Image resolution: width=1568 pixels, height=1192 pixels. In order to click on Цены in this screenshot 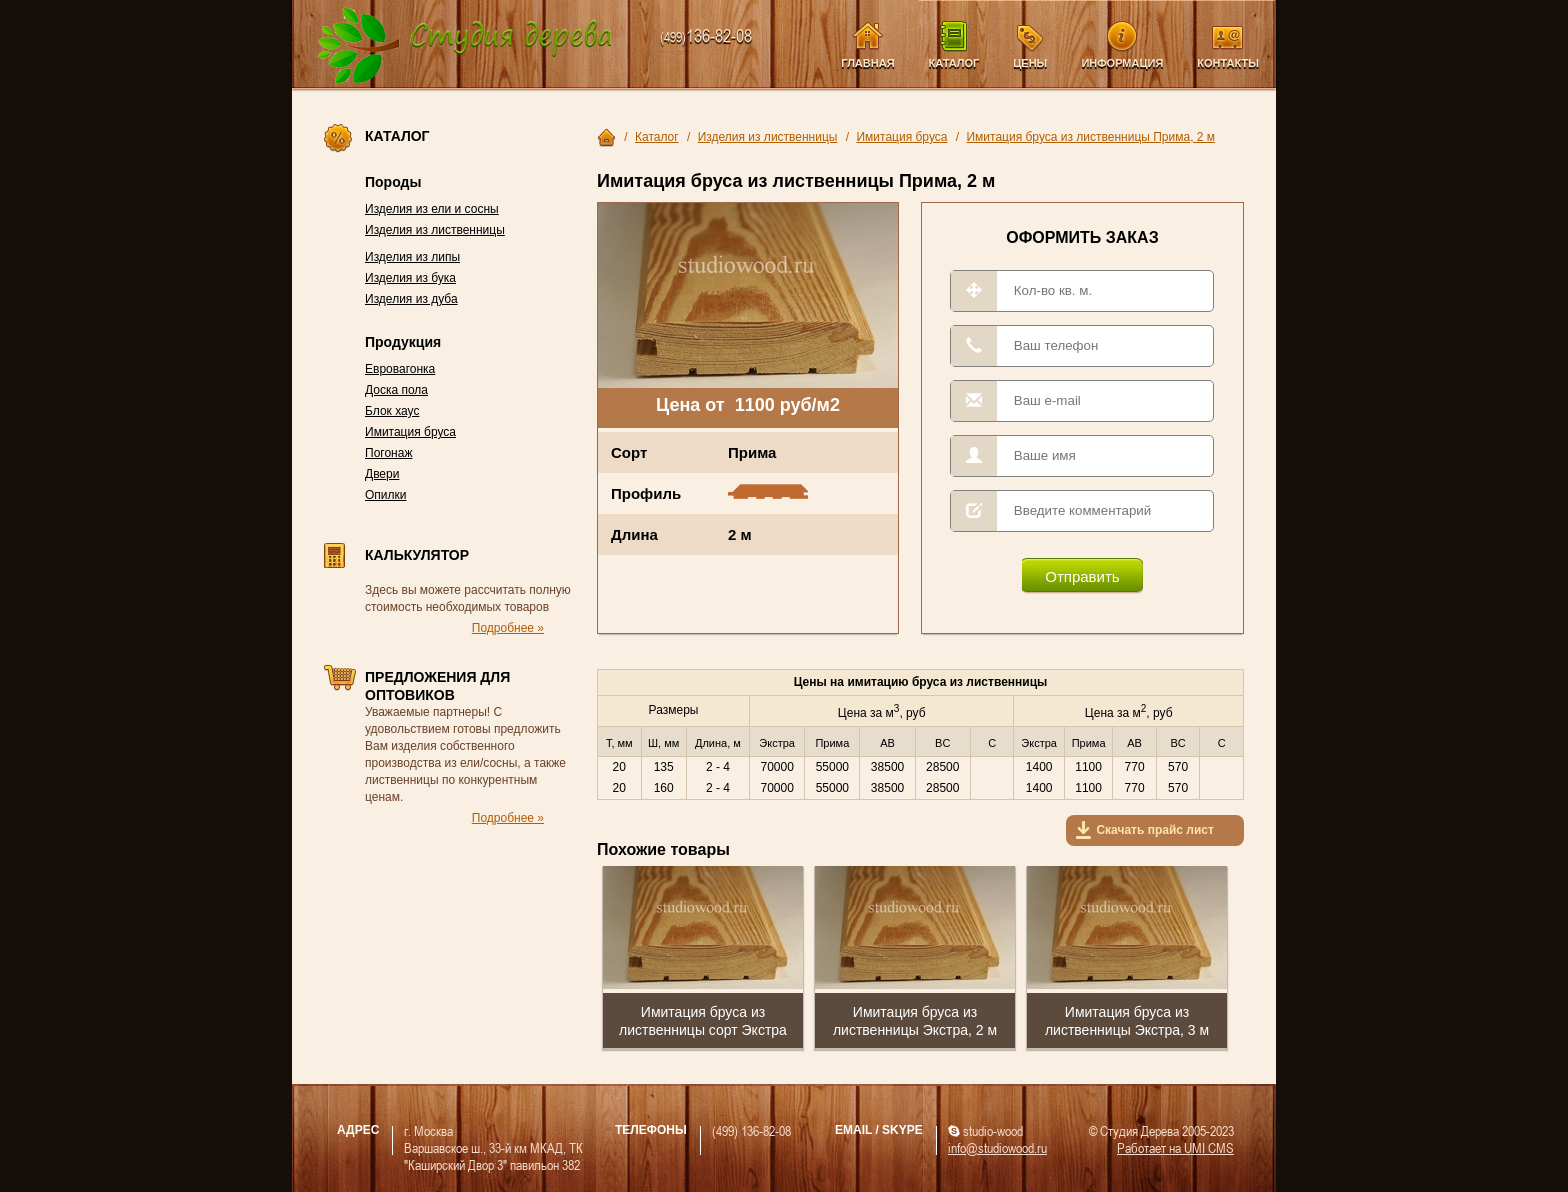, I will do `click(1030, 63)`.